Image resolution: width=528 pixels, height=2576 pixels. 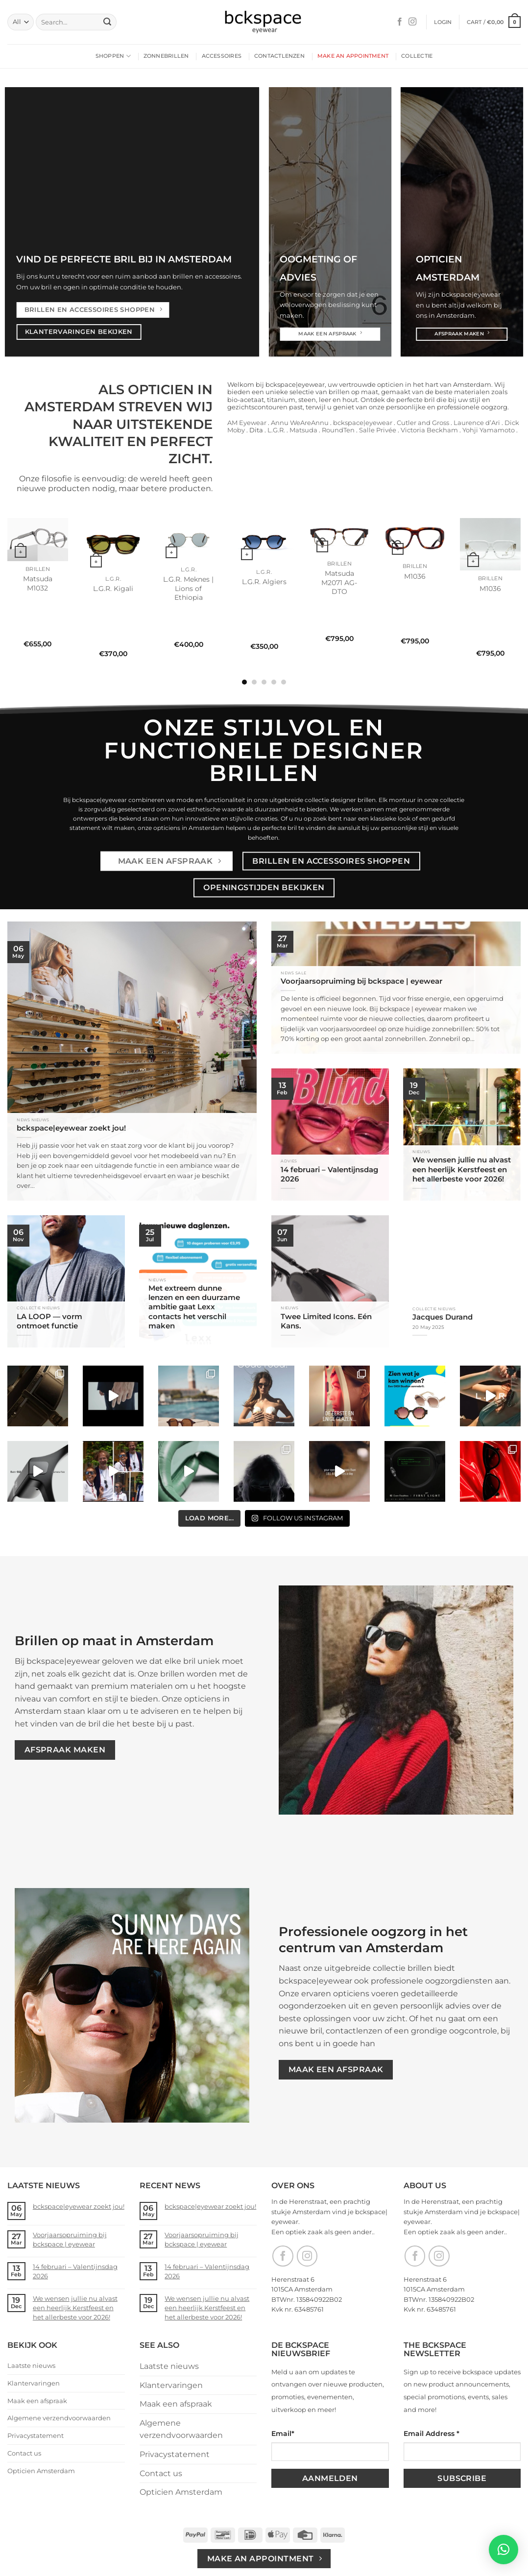 I want to click on L.G.R. Meknes | Lions of Ethiopia, so click(x=188, y=588).